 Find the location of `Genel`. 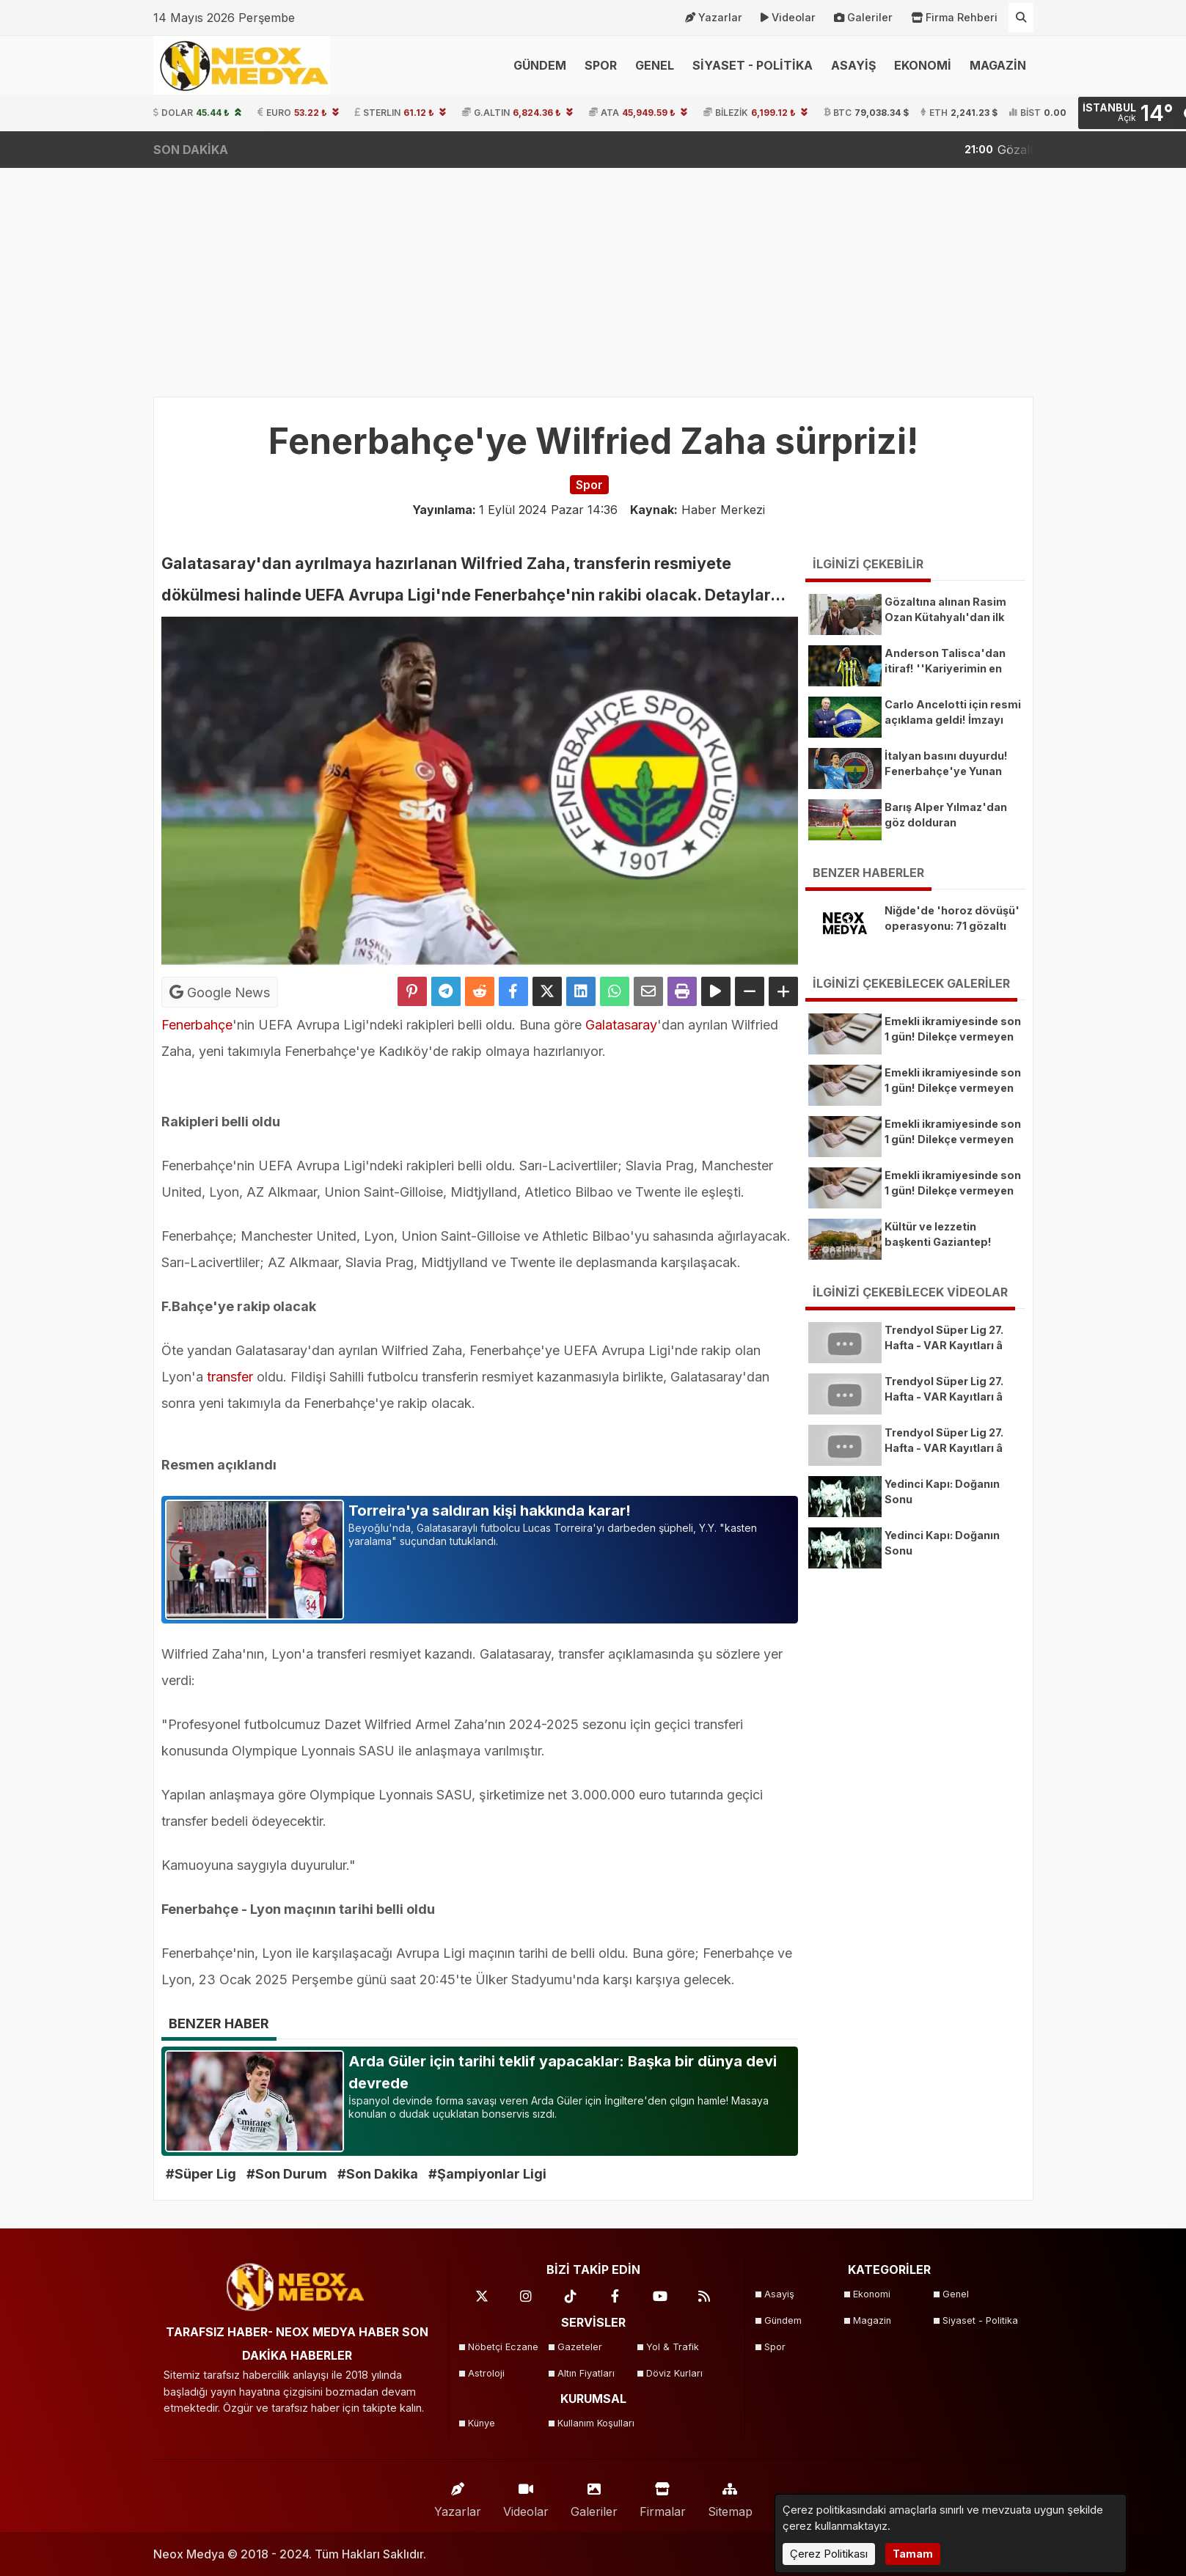

Genel is located at coordinates (955, 2294).